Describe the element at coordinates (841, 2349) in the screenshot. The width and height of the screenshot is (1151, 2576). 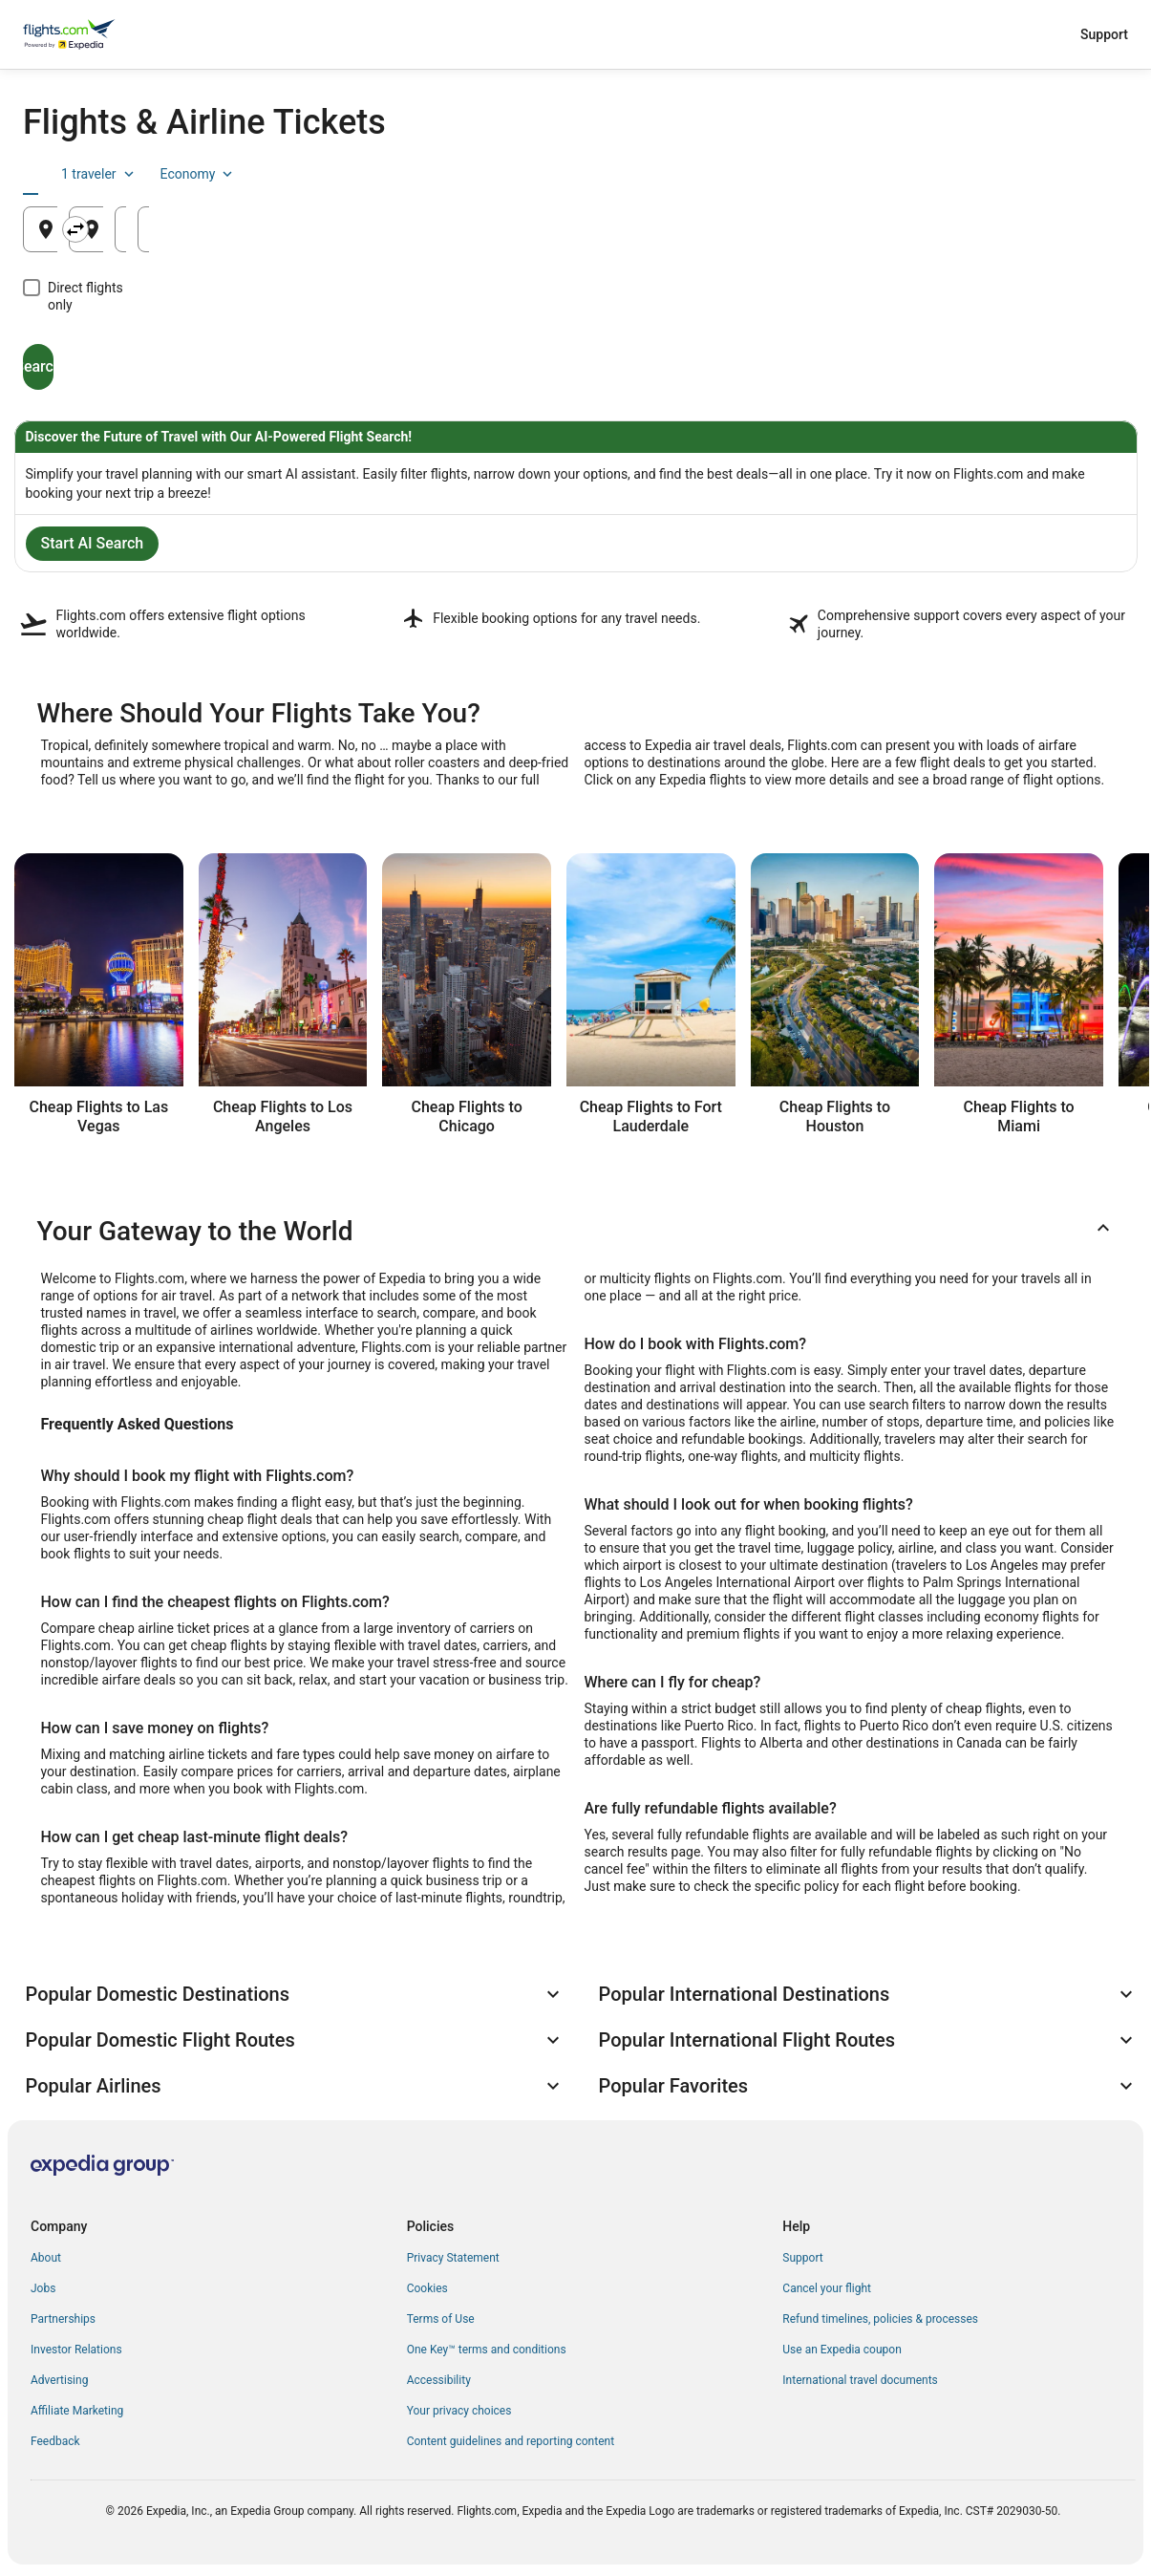
I see `Use an Expedia coupon [link]` at that location.